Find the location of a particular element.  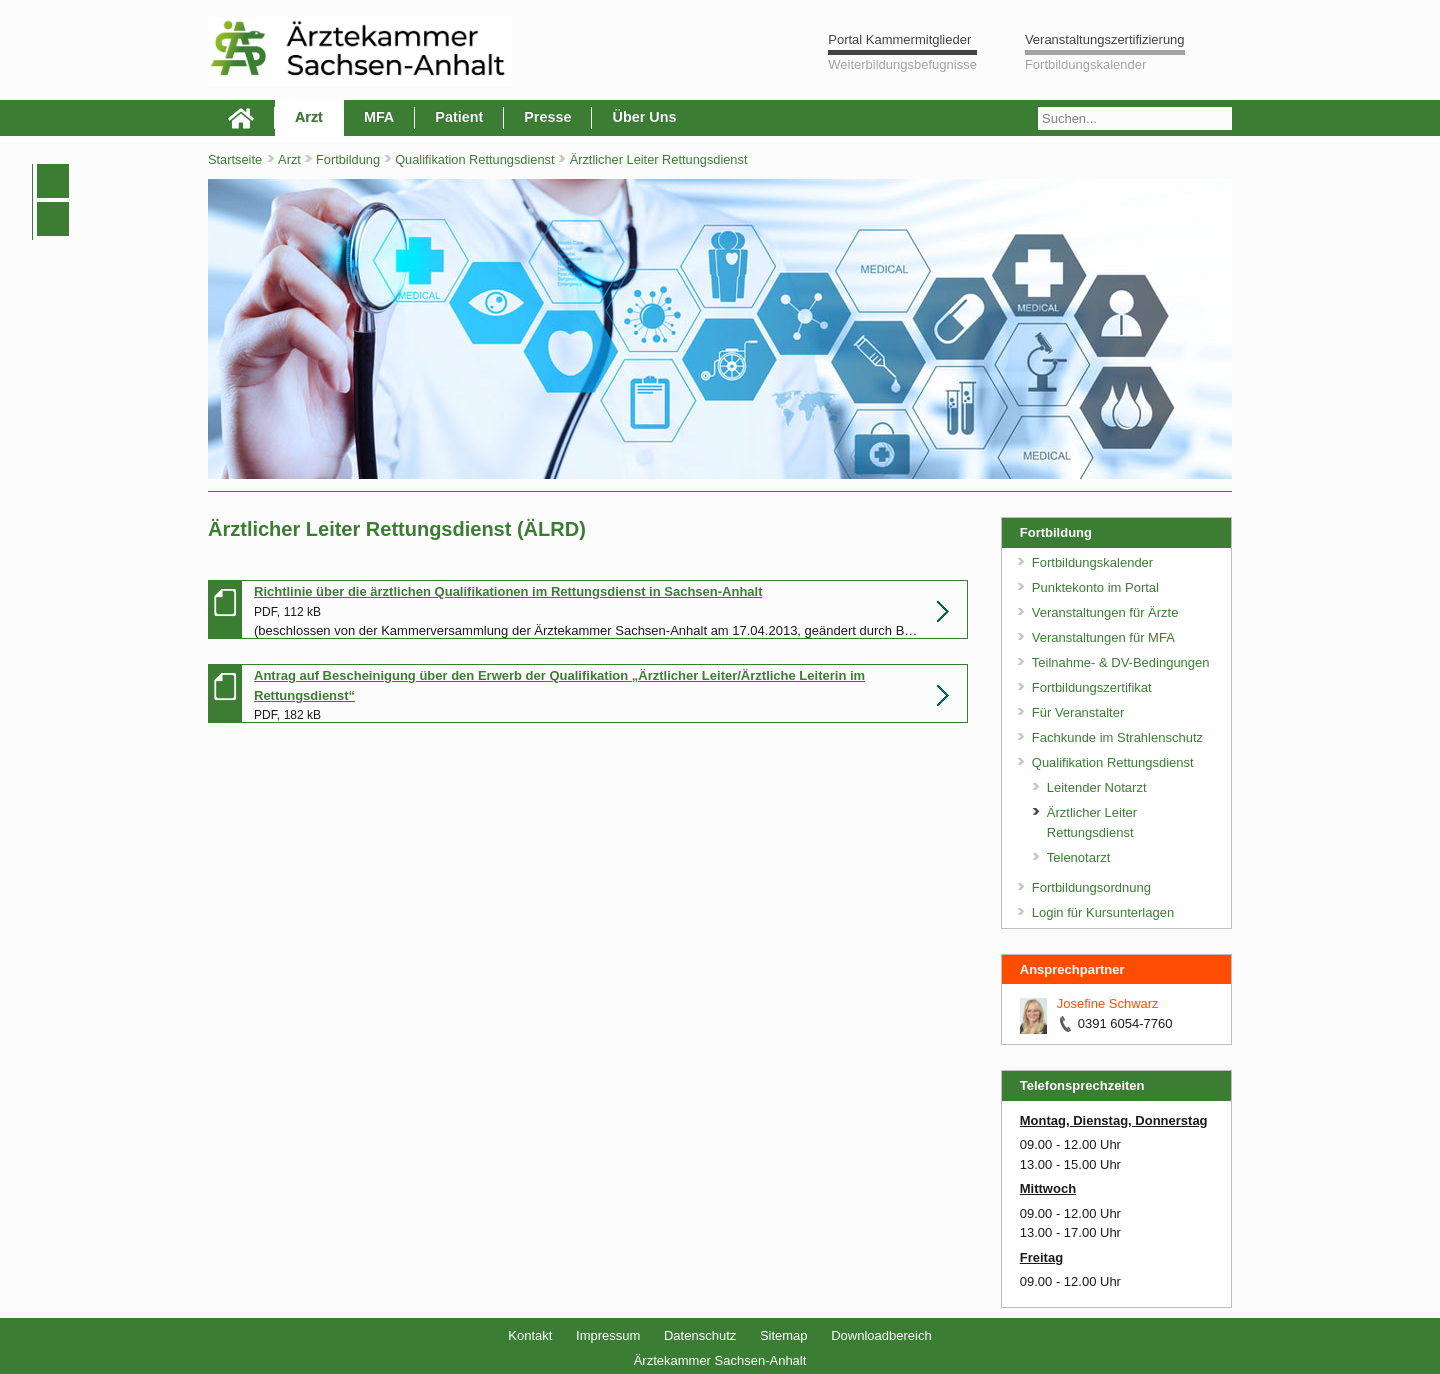

Fortbildungsordnung is located at coordinates (1091, 887).